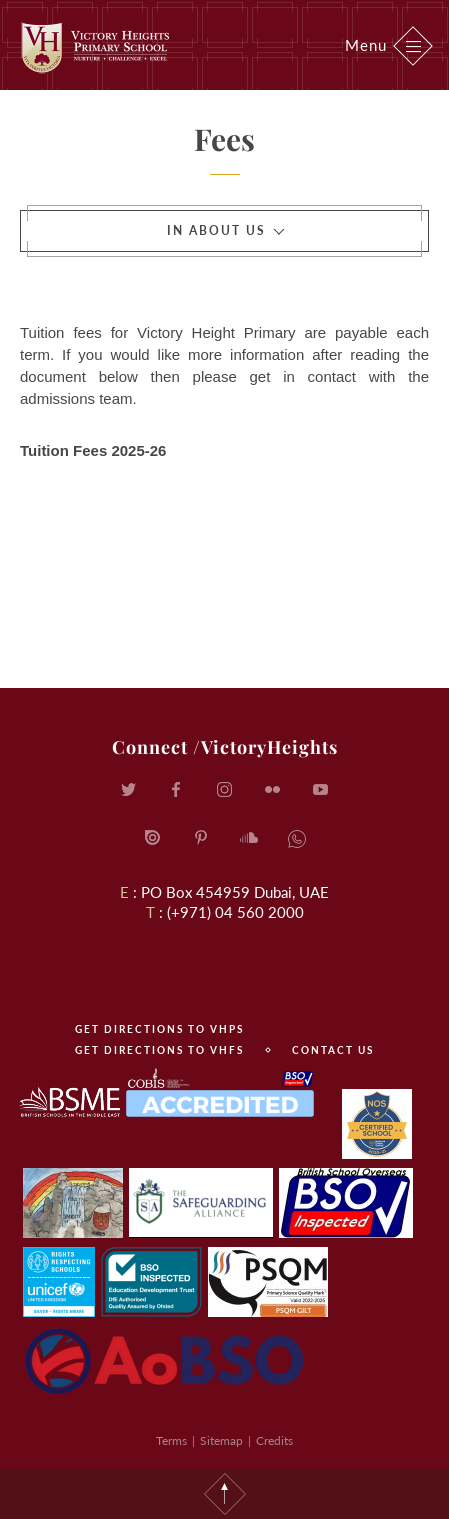 Image resolution: width=449 pixels, height=1519 pixels. What do you see at coordinates (235, 912) in the screenshot?
I see `(+971) 04 560 2000` at bounding box center [235, 912].